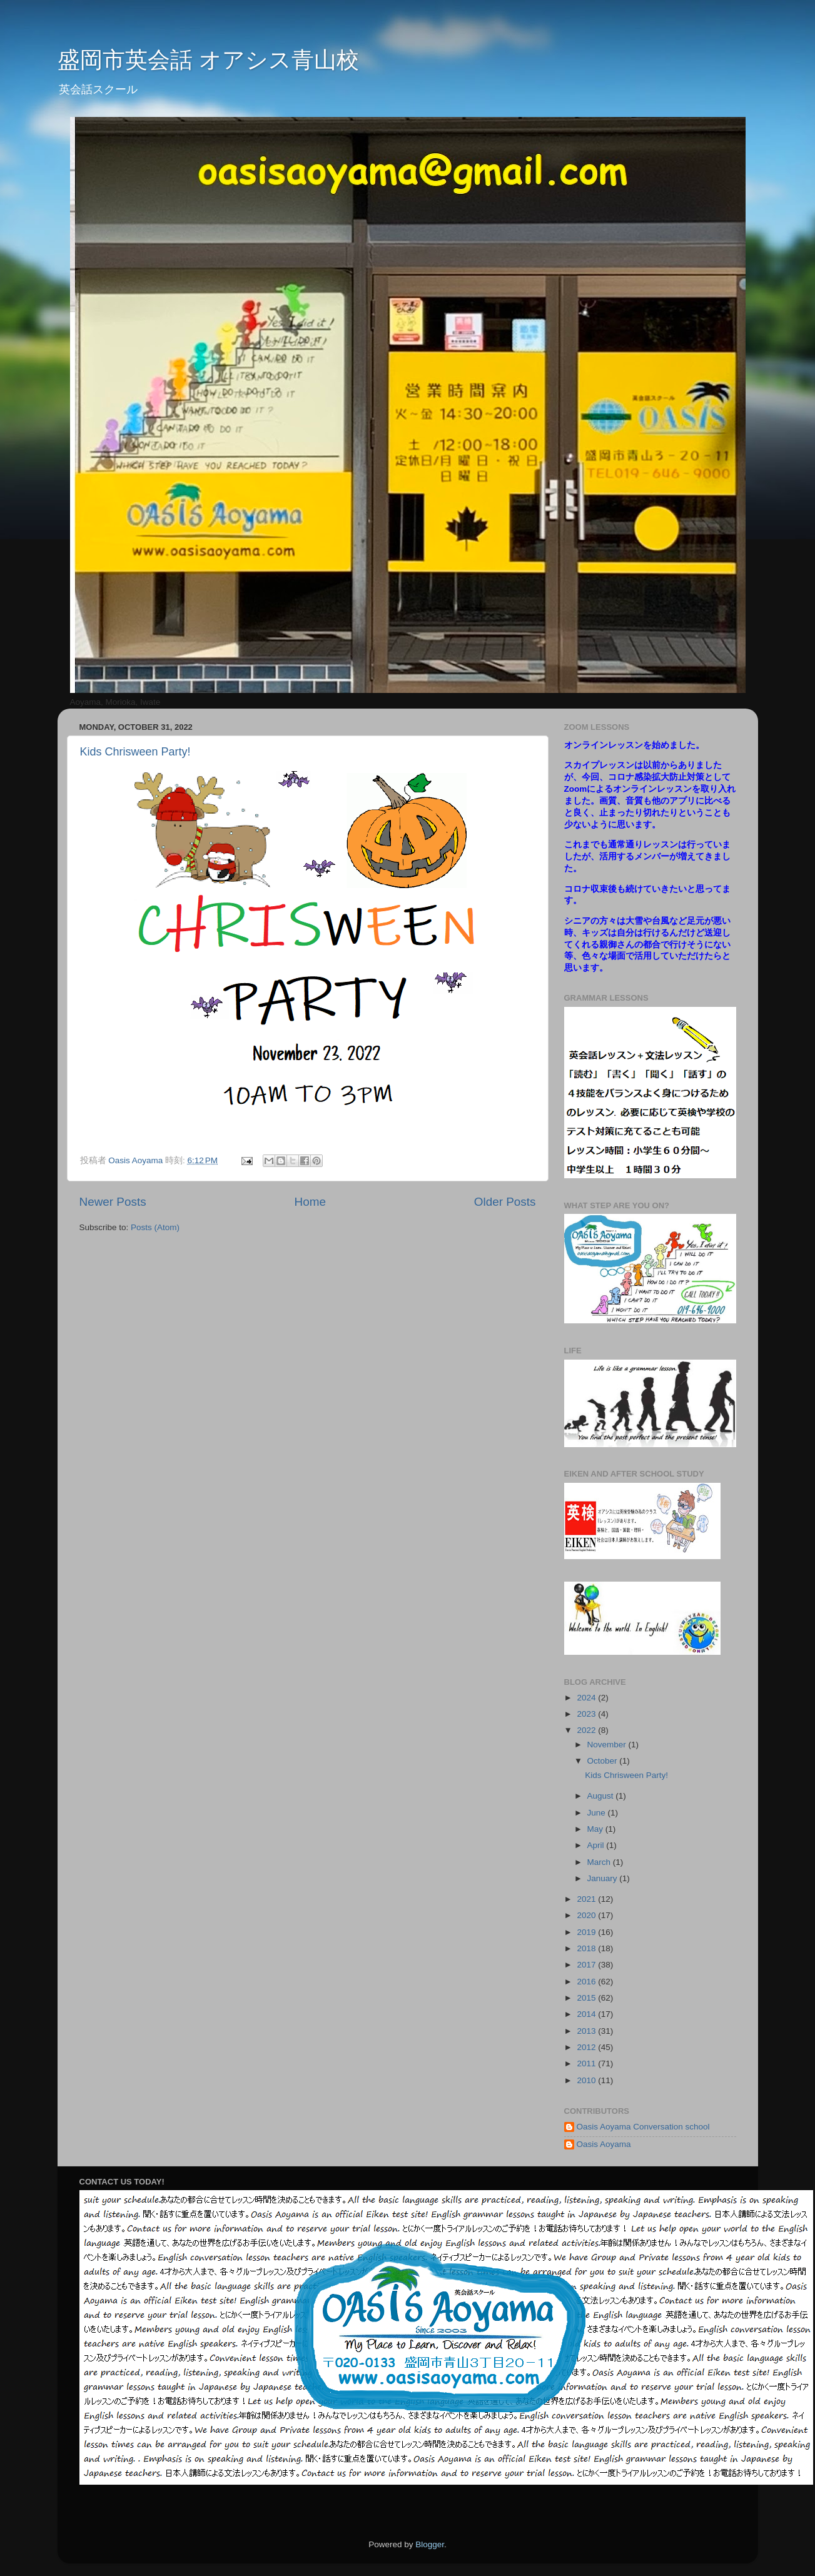  I want to click on 2019, so click(587, 1932).